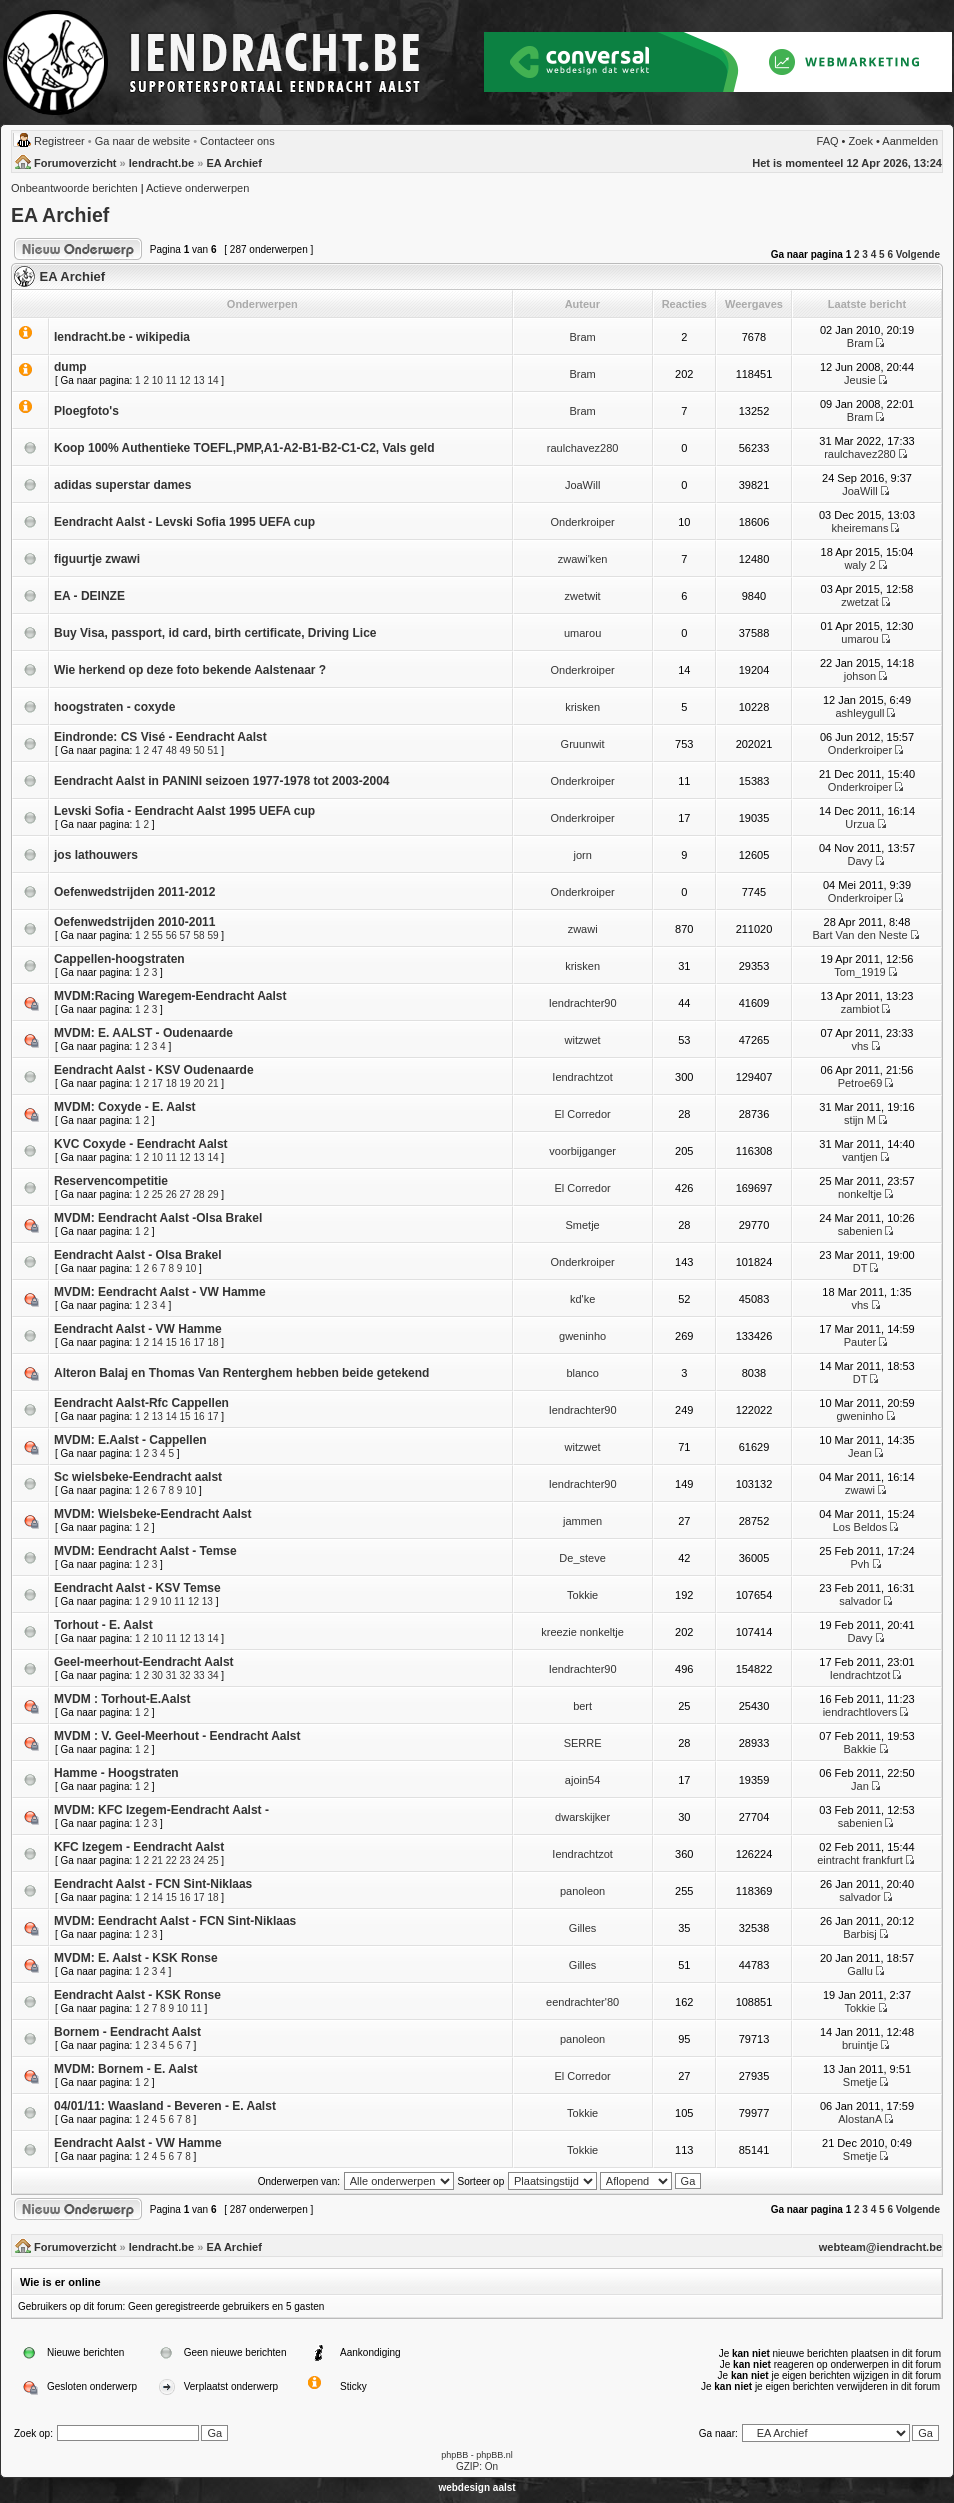 This screenshot has height=2503, width=954. What do you see at coordinates (185, 1194) in the screenshot?
I see `27` at bounding box center [185, 1194].